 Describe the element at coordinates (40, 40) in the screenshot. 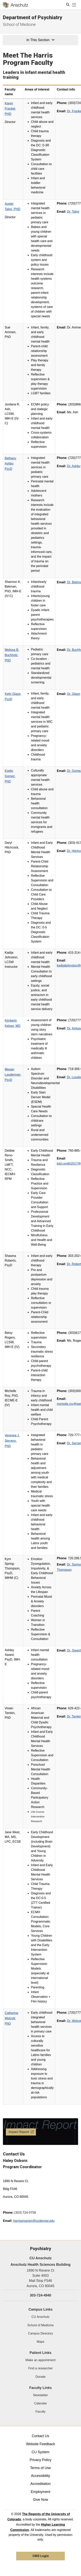

I see `In This Section [button]` at that location.